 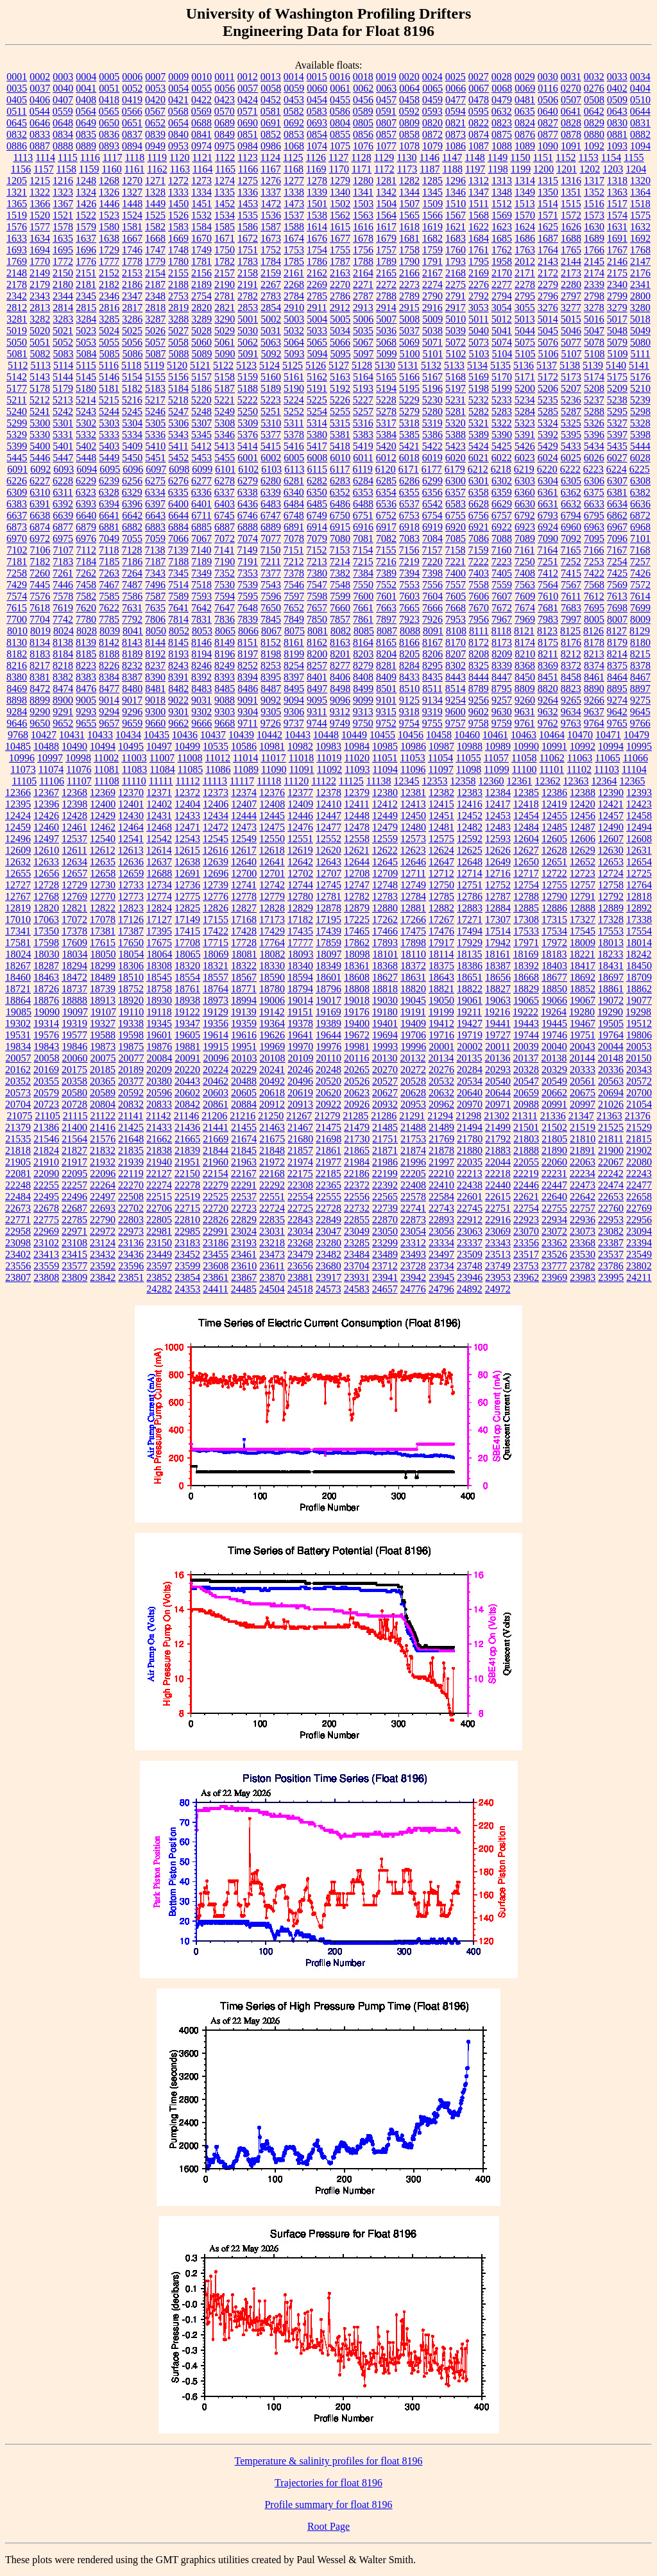 I want to click on 1765, so click(x=571, y=249).